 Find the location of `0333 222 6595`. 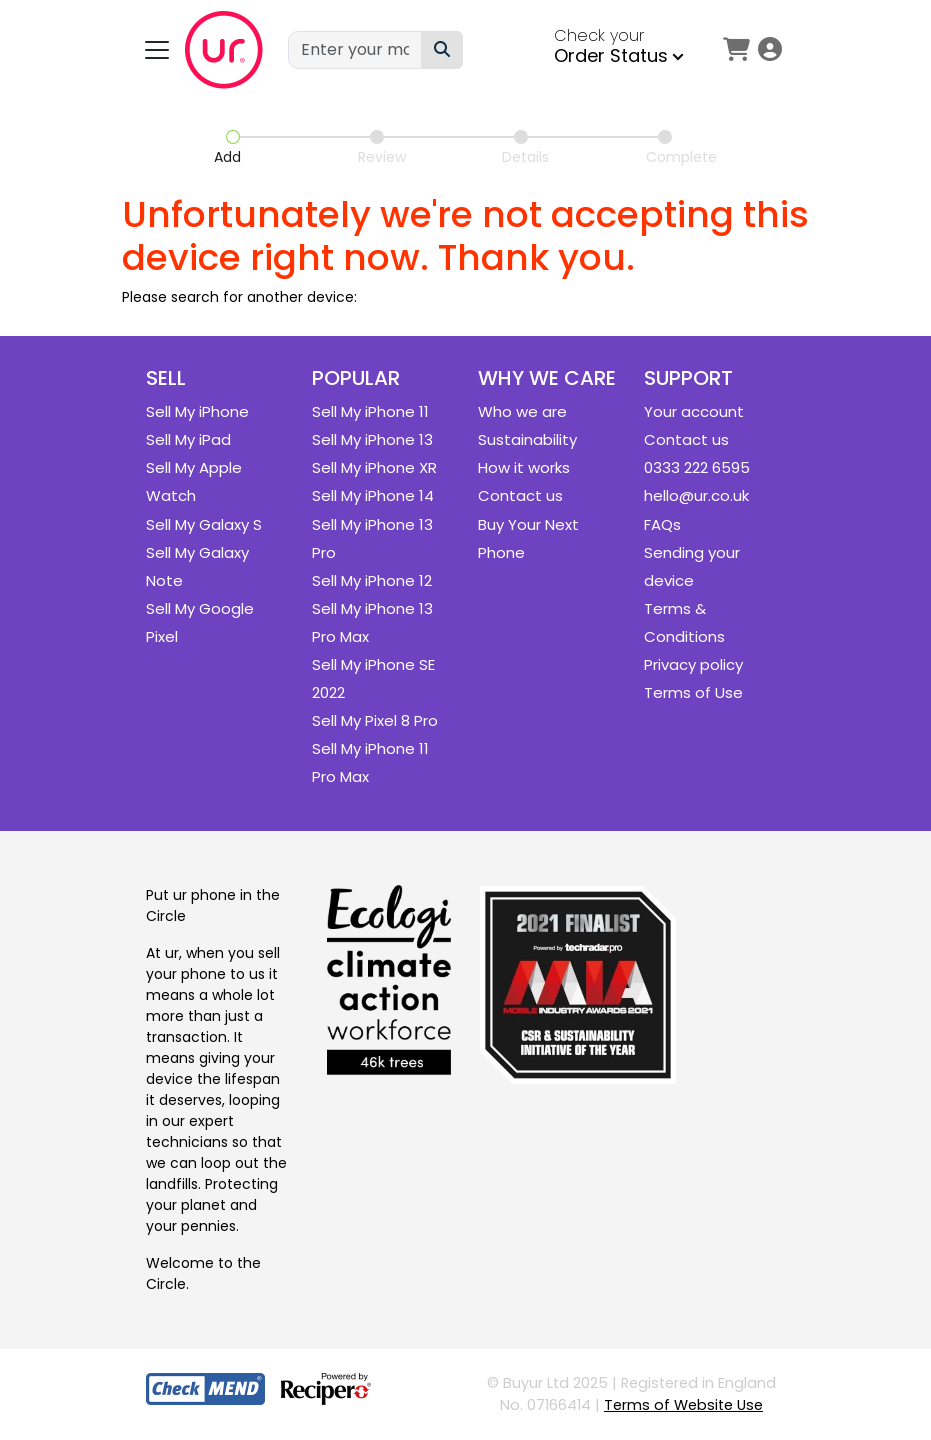

0333 222 6595 is located at coordinates (697, 467).